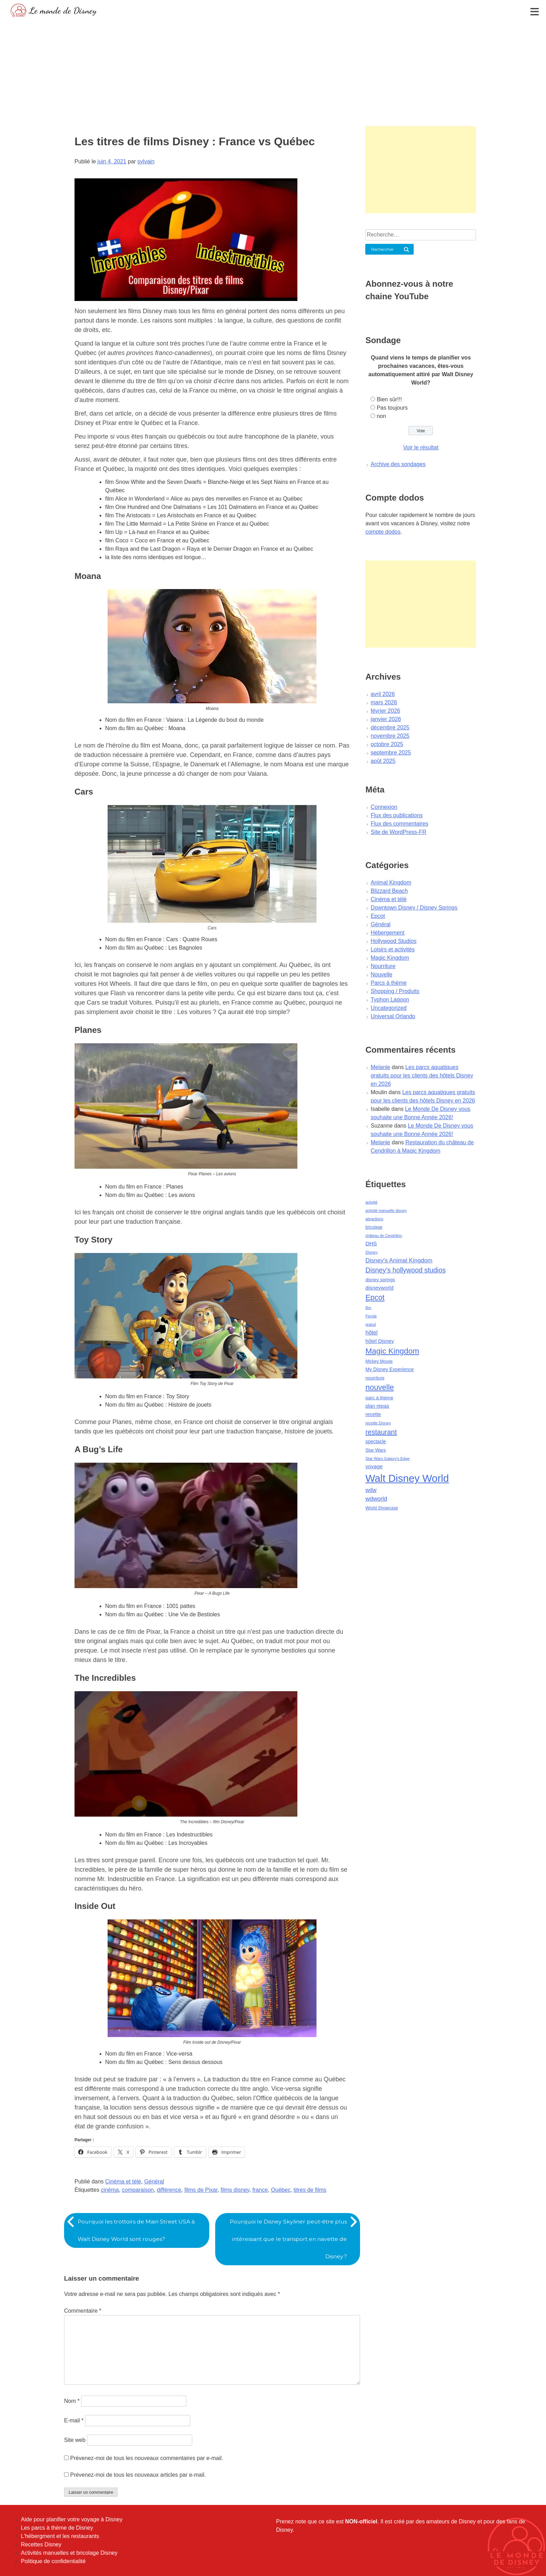 The height and width of the screenshot is (2576, 546). Describe the element at coordinates (381, 416) in the screenshot. I see `non` at that location.